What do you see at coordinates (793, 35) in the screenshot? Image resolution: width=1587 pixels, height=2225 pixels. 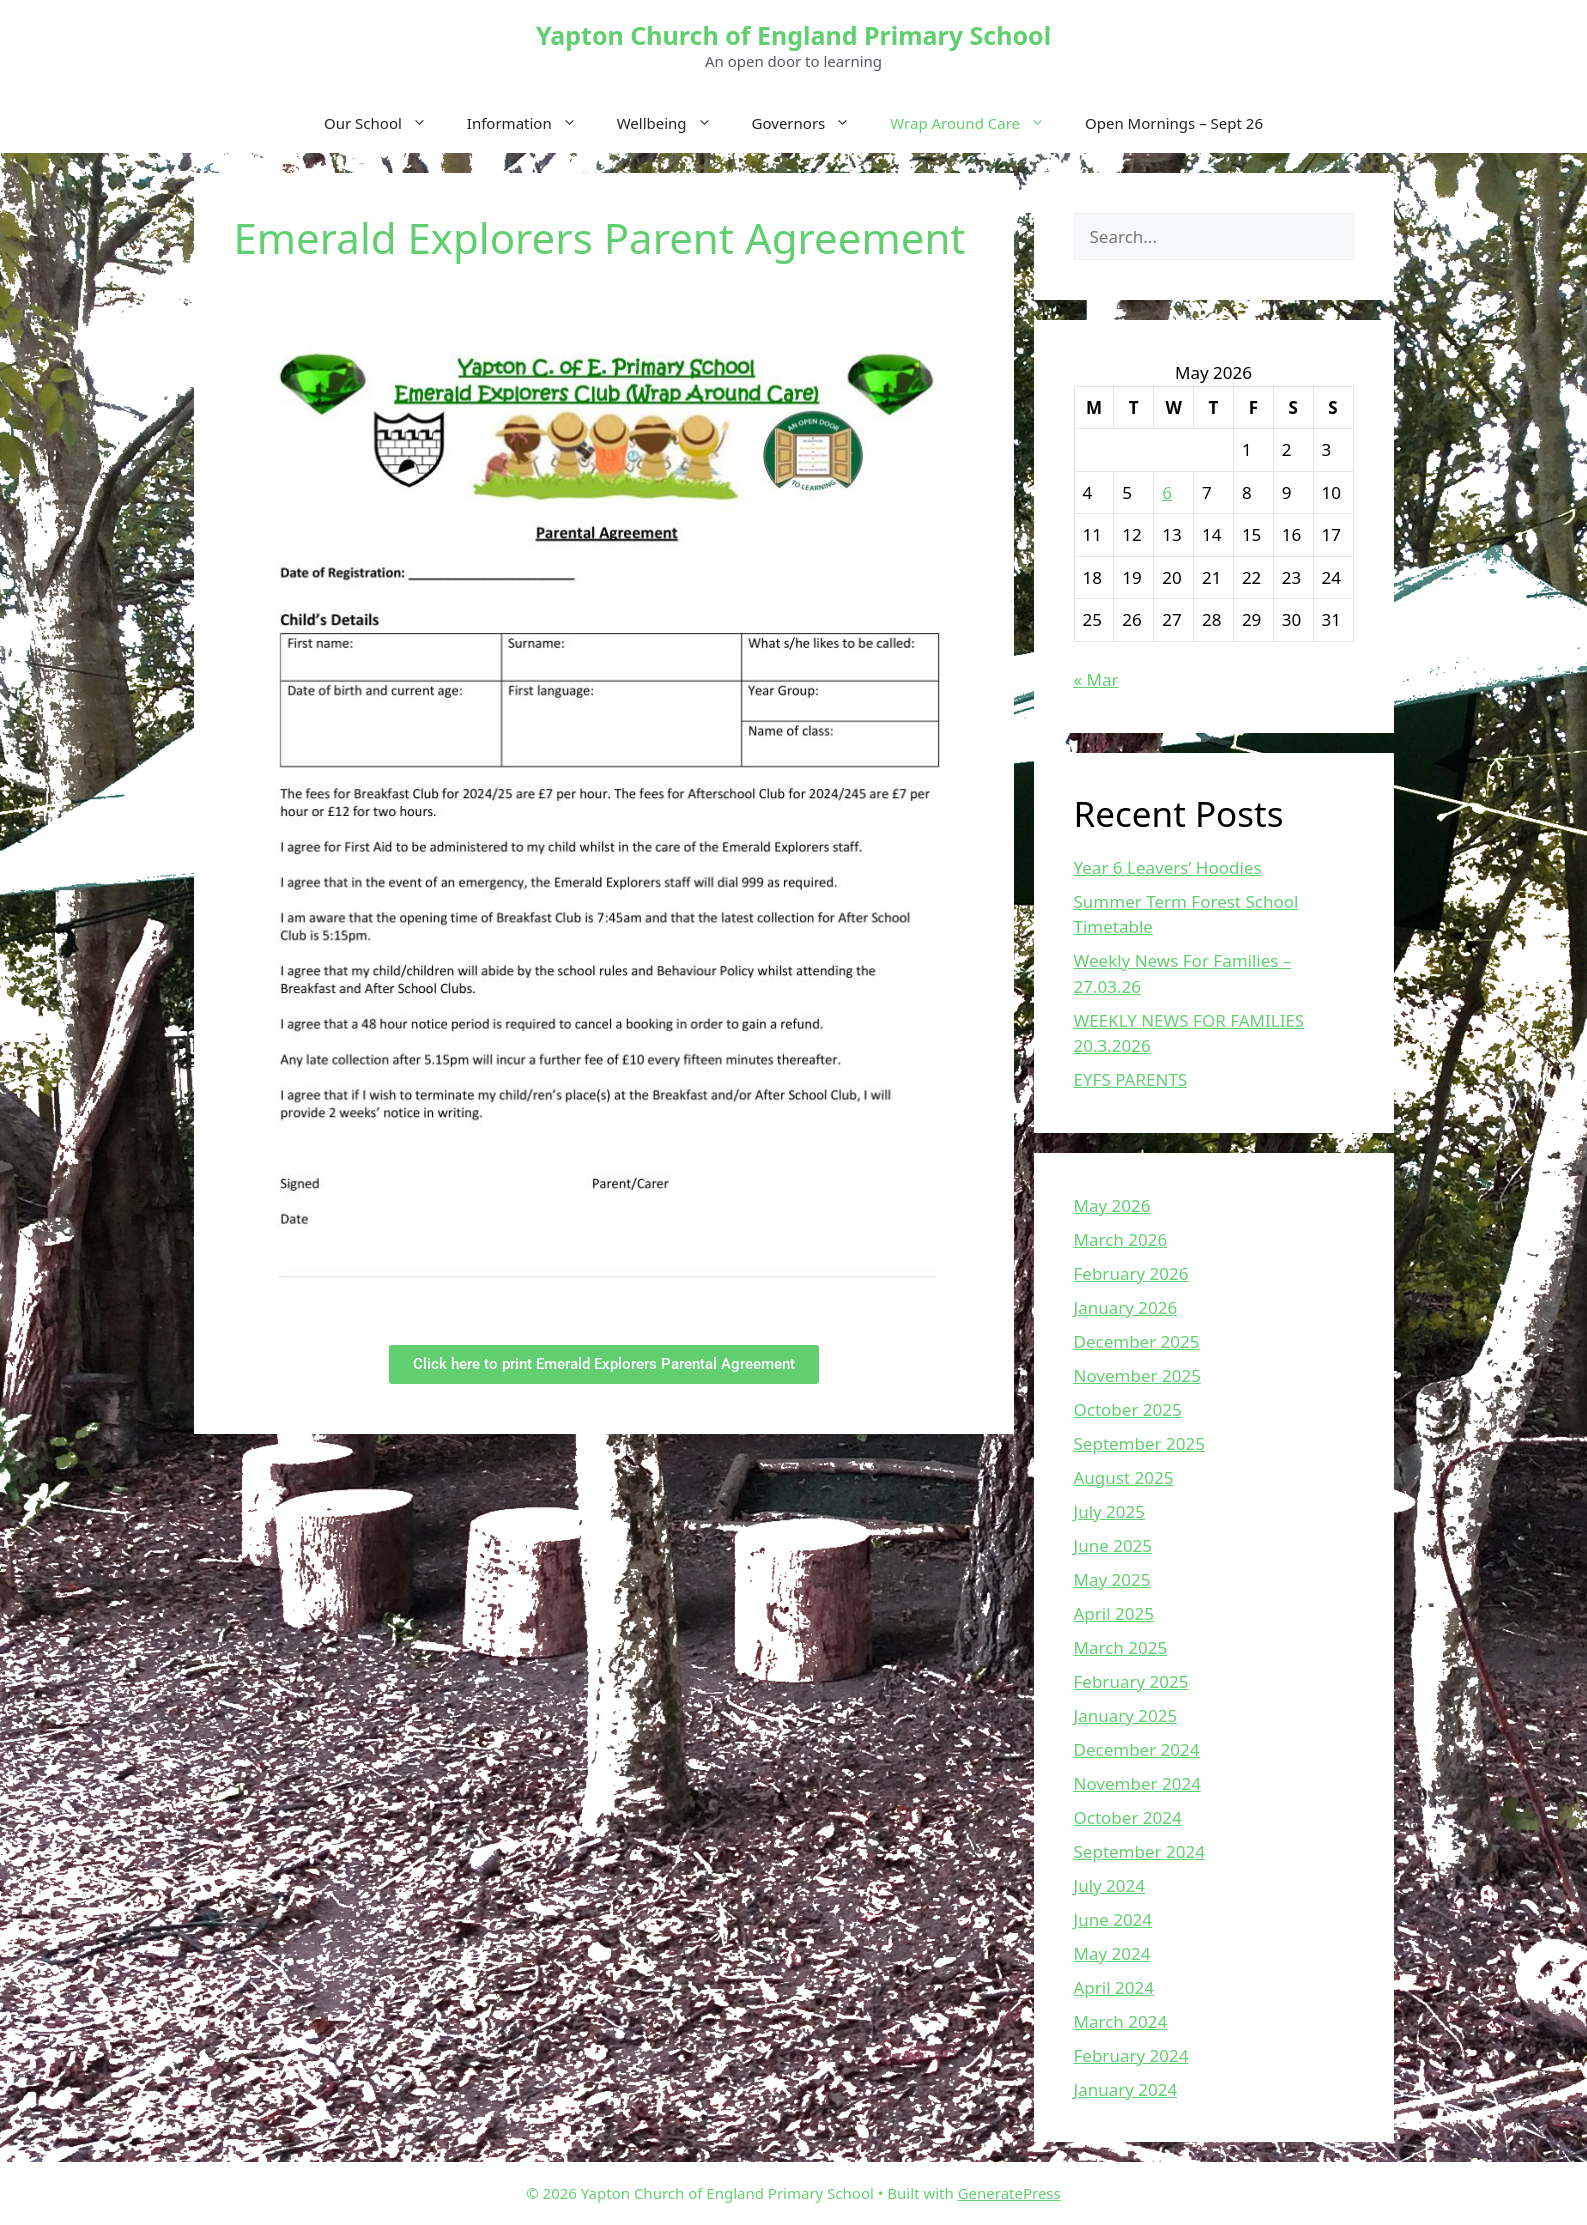 I see `Yapton Church of England Primary School` at bounding box center [793, 35].